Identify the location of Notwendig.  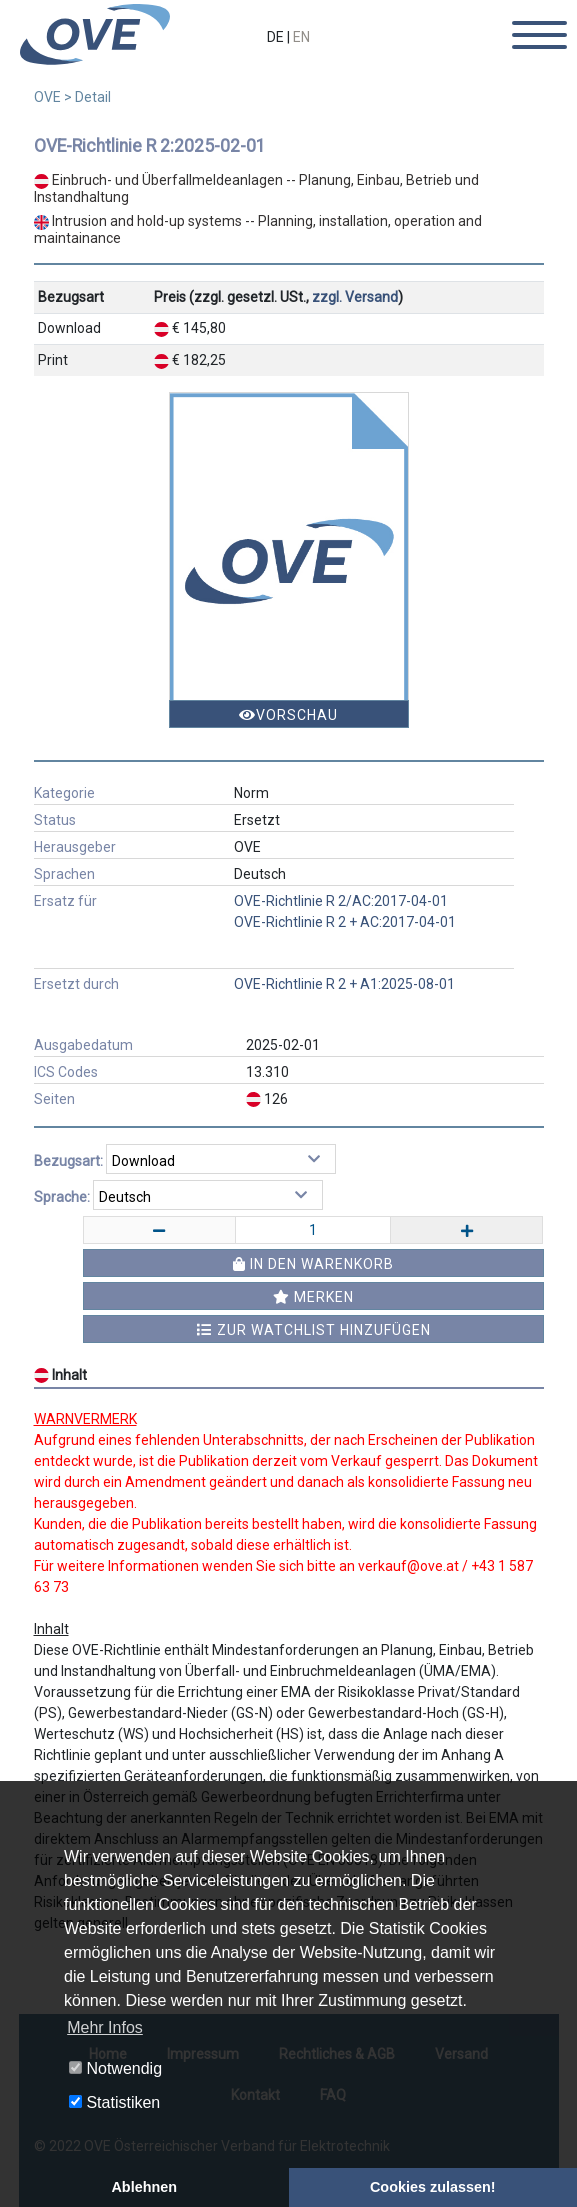
(115, 2068).